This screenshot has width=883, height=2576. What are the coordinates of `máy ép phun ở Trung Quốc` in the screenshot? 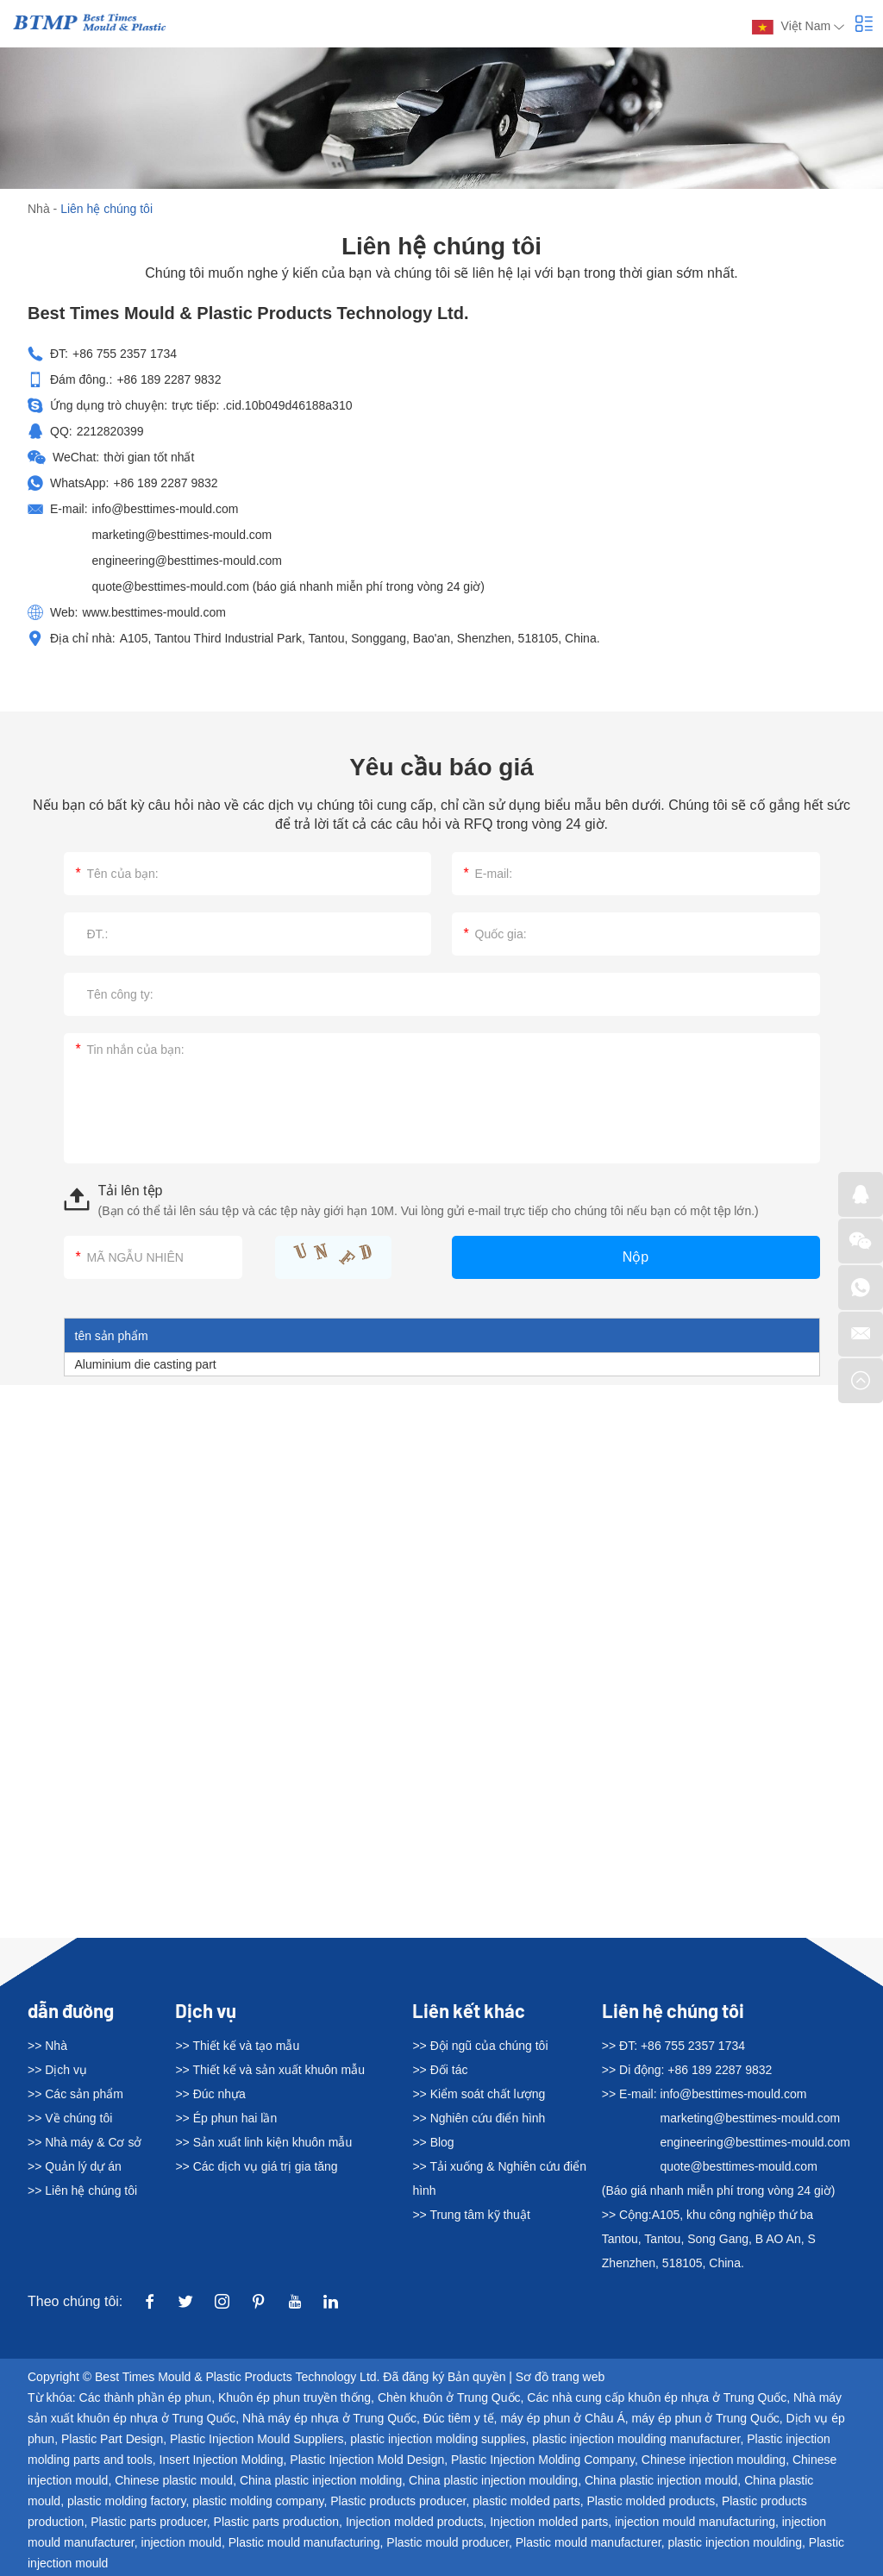 It's located at (706, 2418).